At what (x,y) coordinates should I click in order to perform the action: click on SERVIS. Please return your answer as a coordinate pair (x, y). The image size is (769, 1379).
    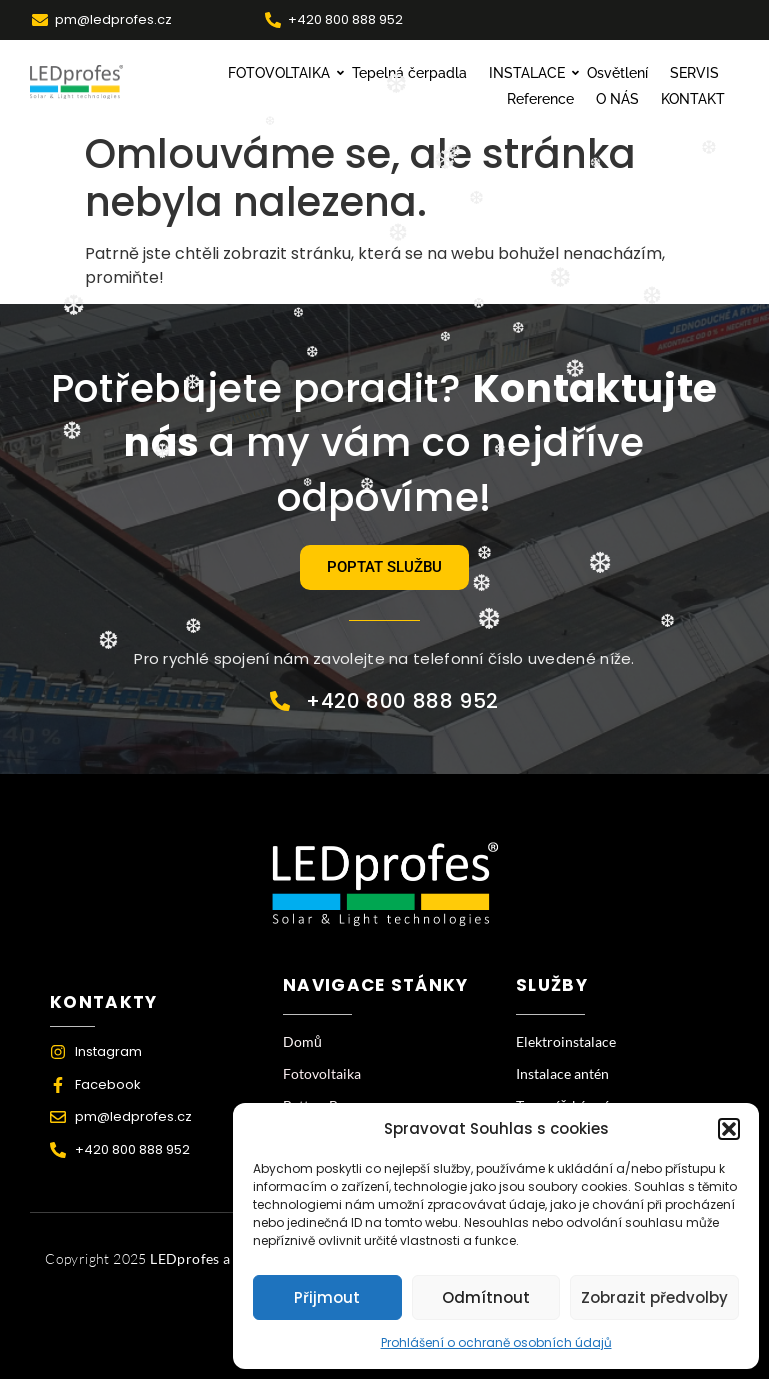
    Looking at the image, I should click on (694, 73).